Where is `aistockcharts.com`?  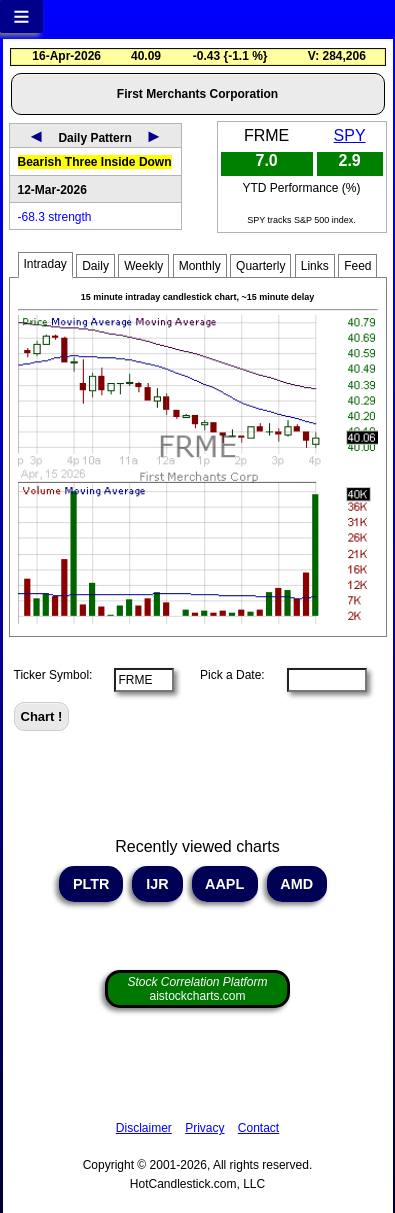
aistockcharts.com is located at coordinates (197, 989).